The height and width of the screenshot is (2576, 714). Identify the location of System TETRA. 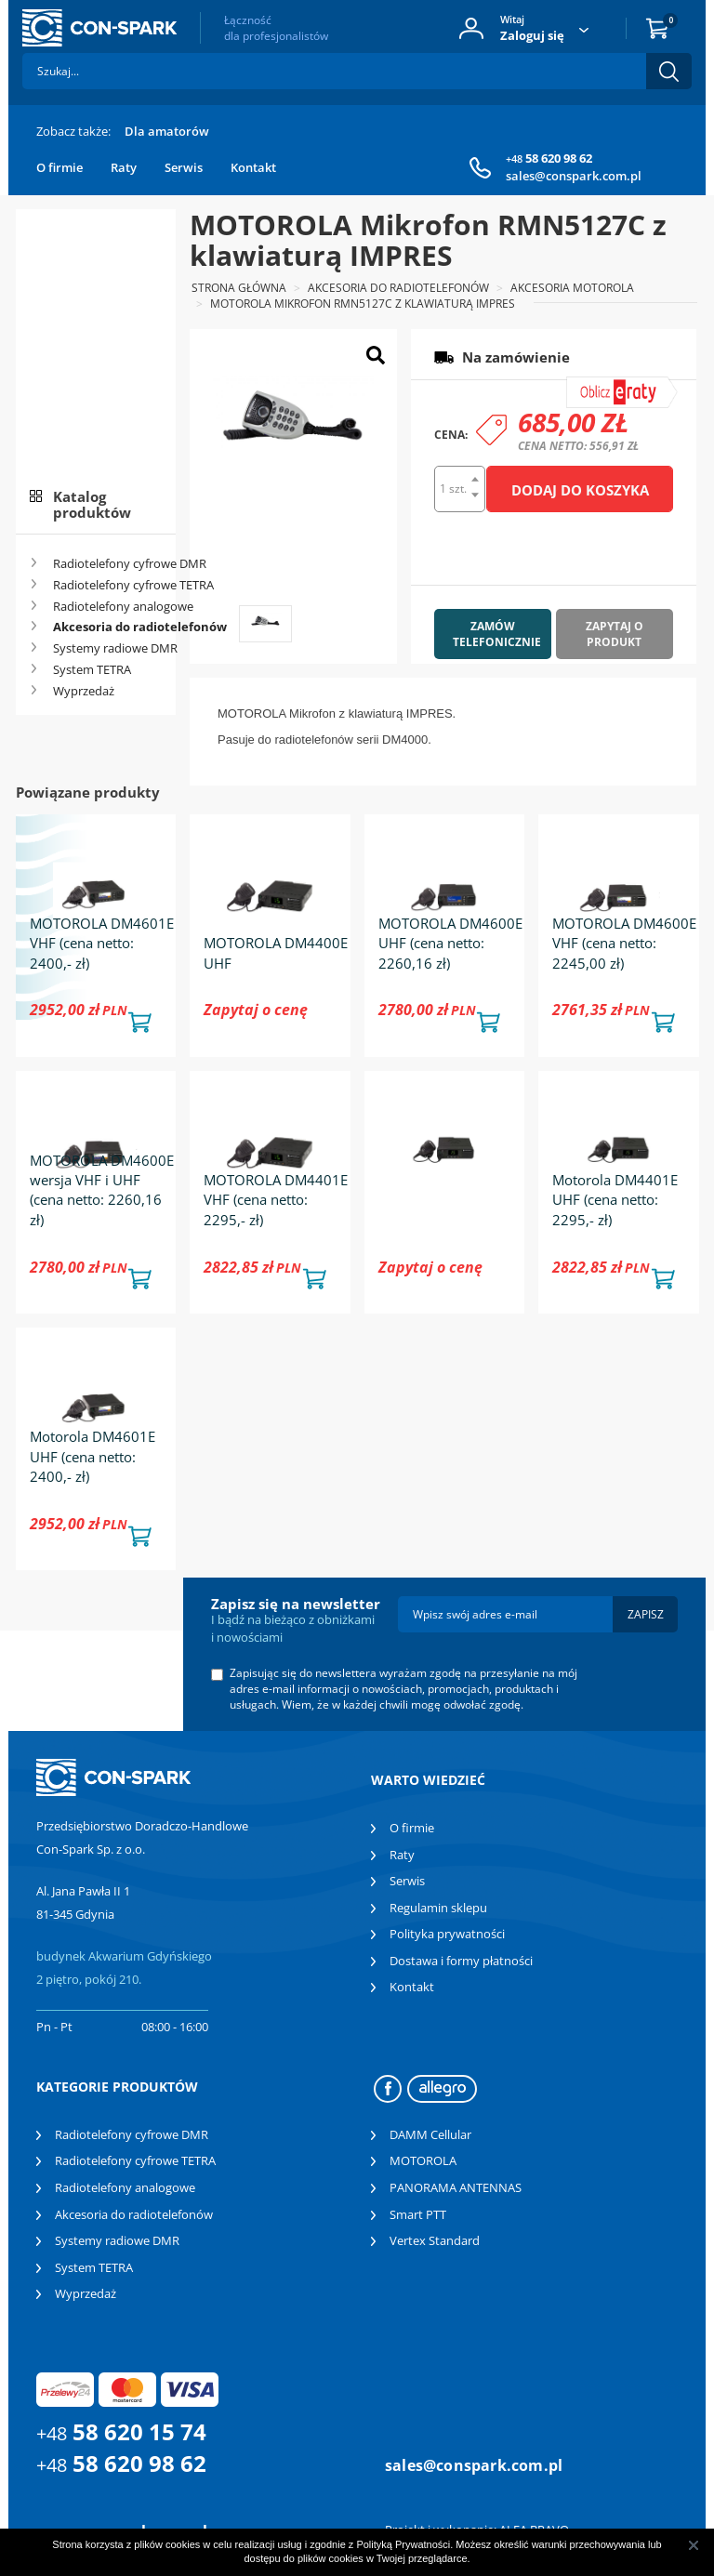
(92, 669).